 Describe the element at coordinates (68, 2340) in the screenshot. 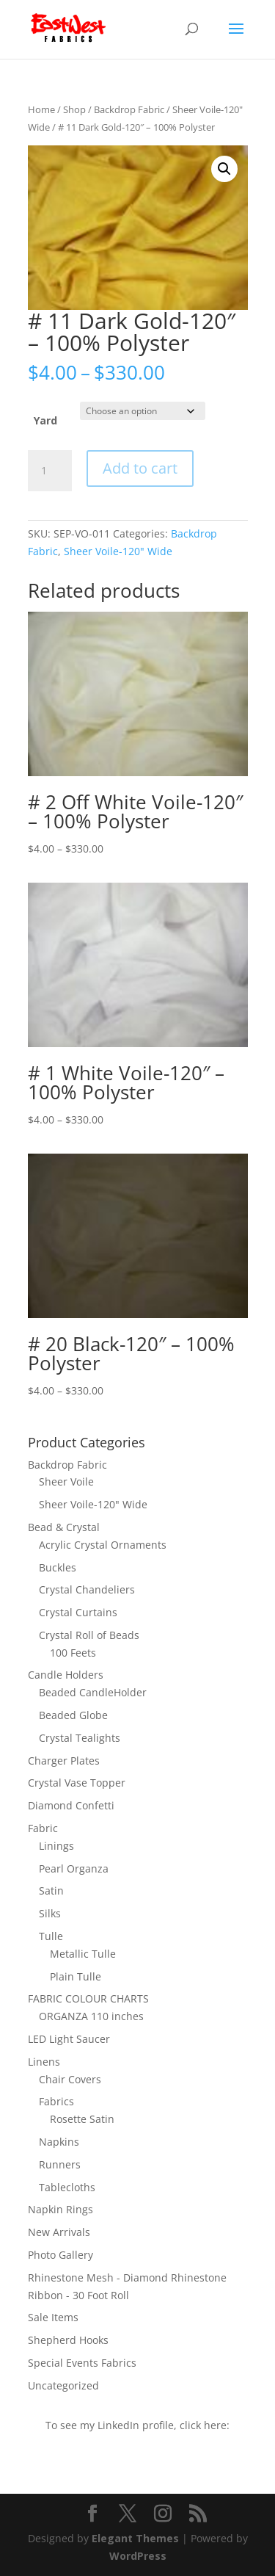

I see `Shepherd Hooks` at that location.